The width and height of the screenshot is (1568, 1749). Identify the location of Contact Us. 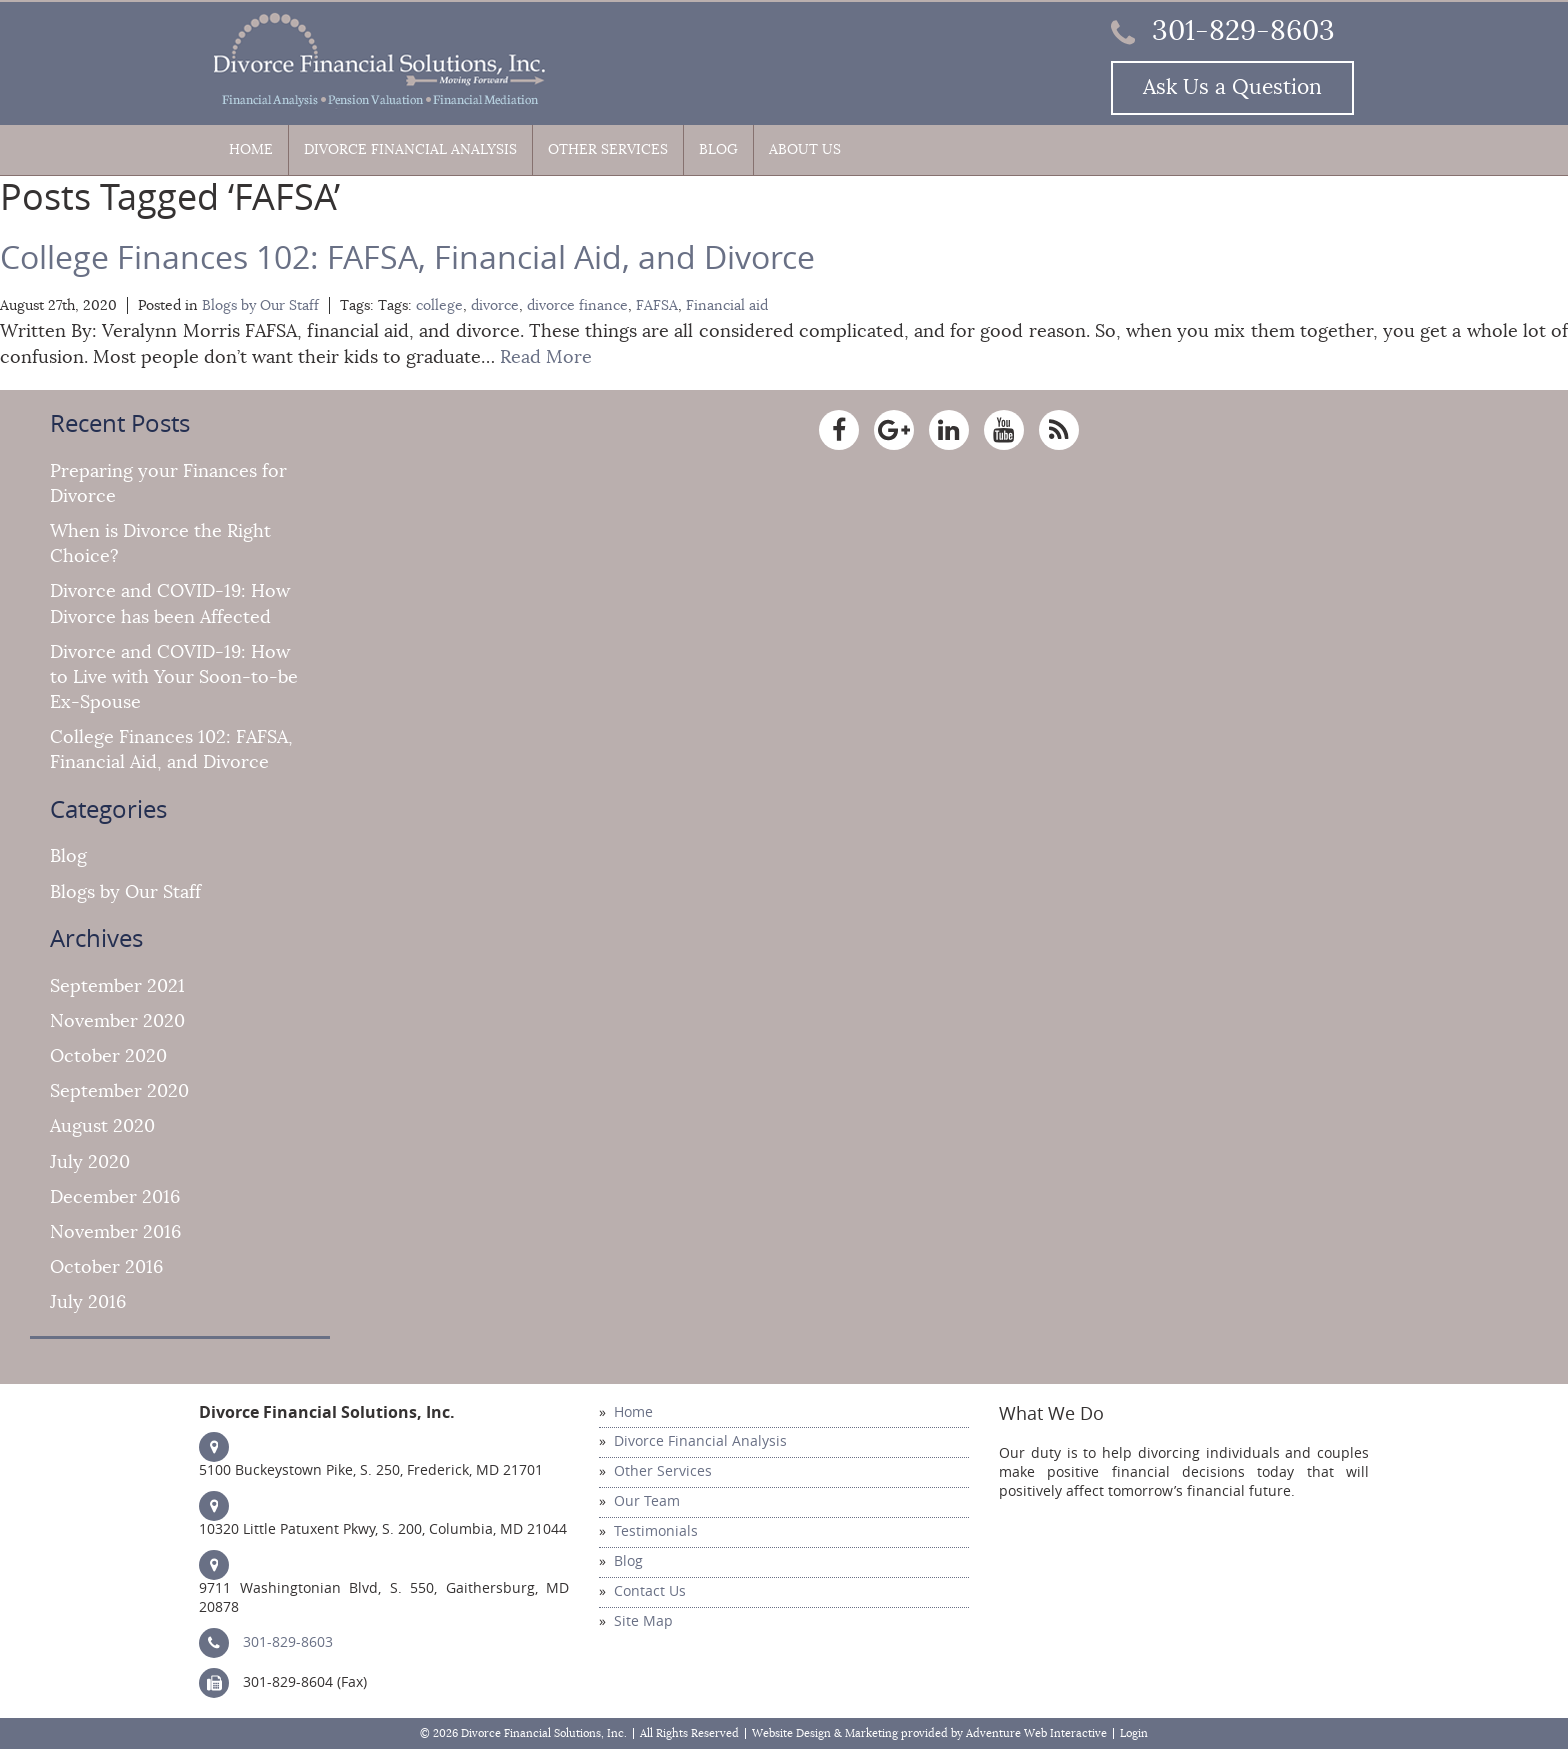
(650, 1591).